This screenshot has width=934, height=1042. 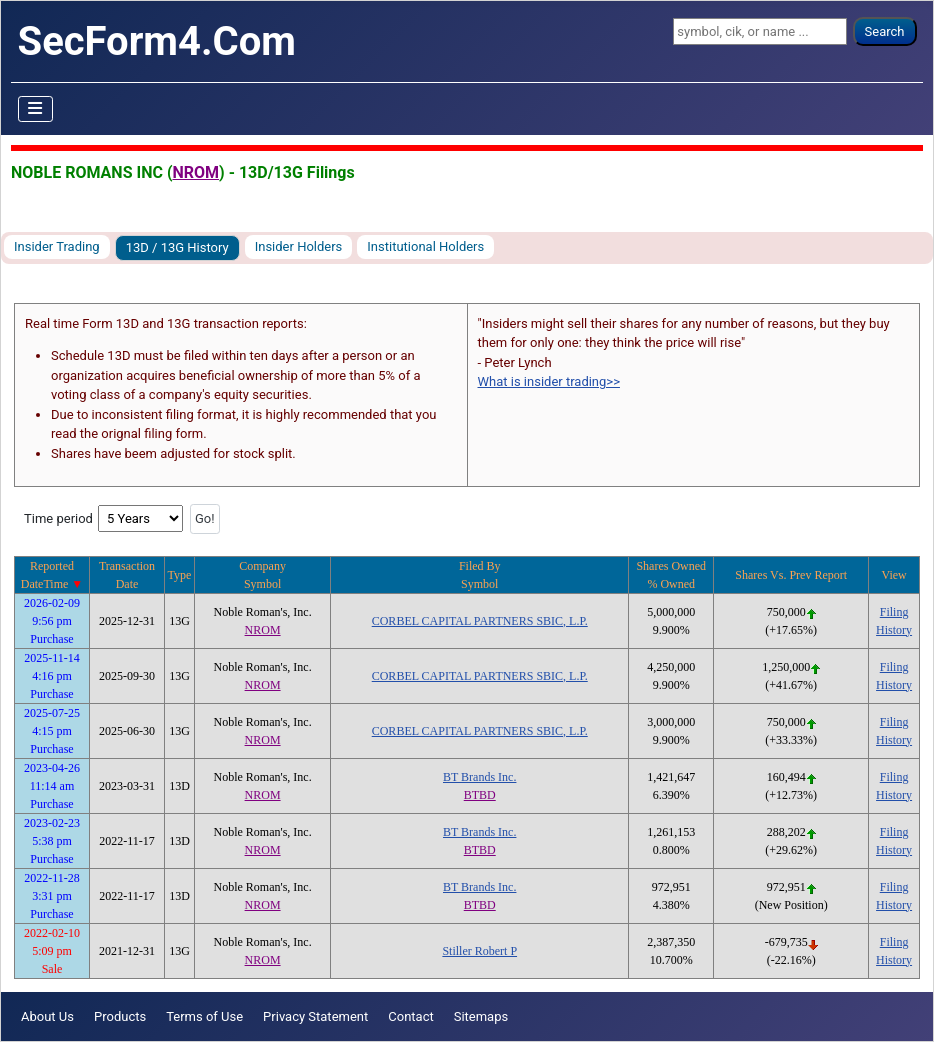 I want to click on CORBEL CAPITAL PARTNERS SBIC, L.P., so click(x=480, y=621).